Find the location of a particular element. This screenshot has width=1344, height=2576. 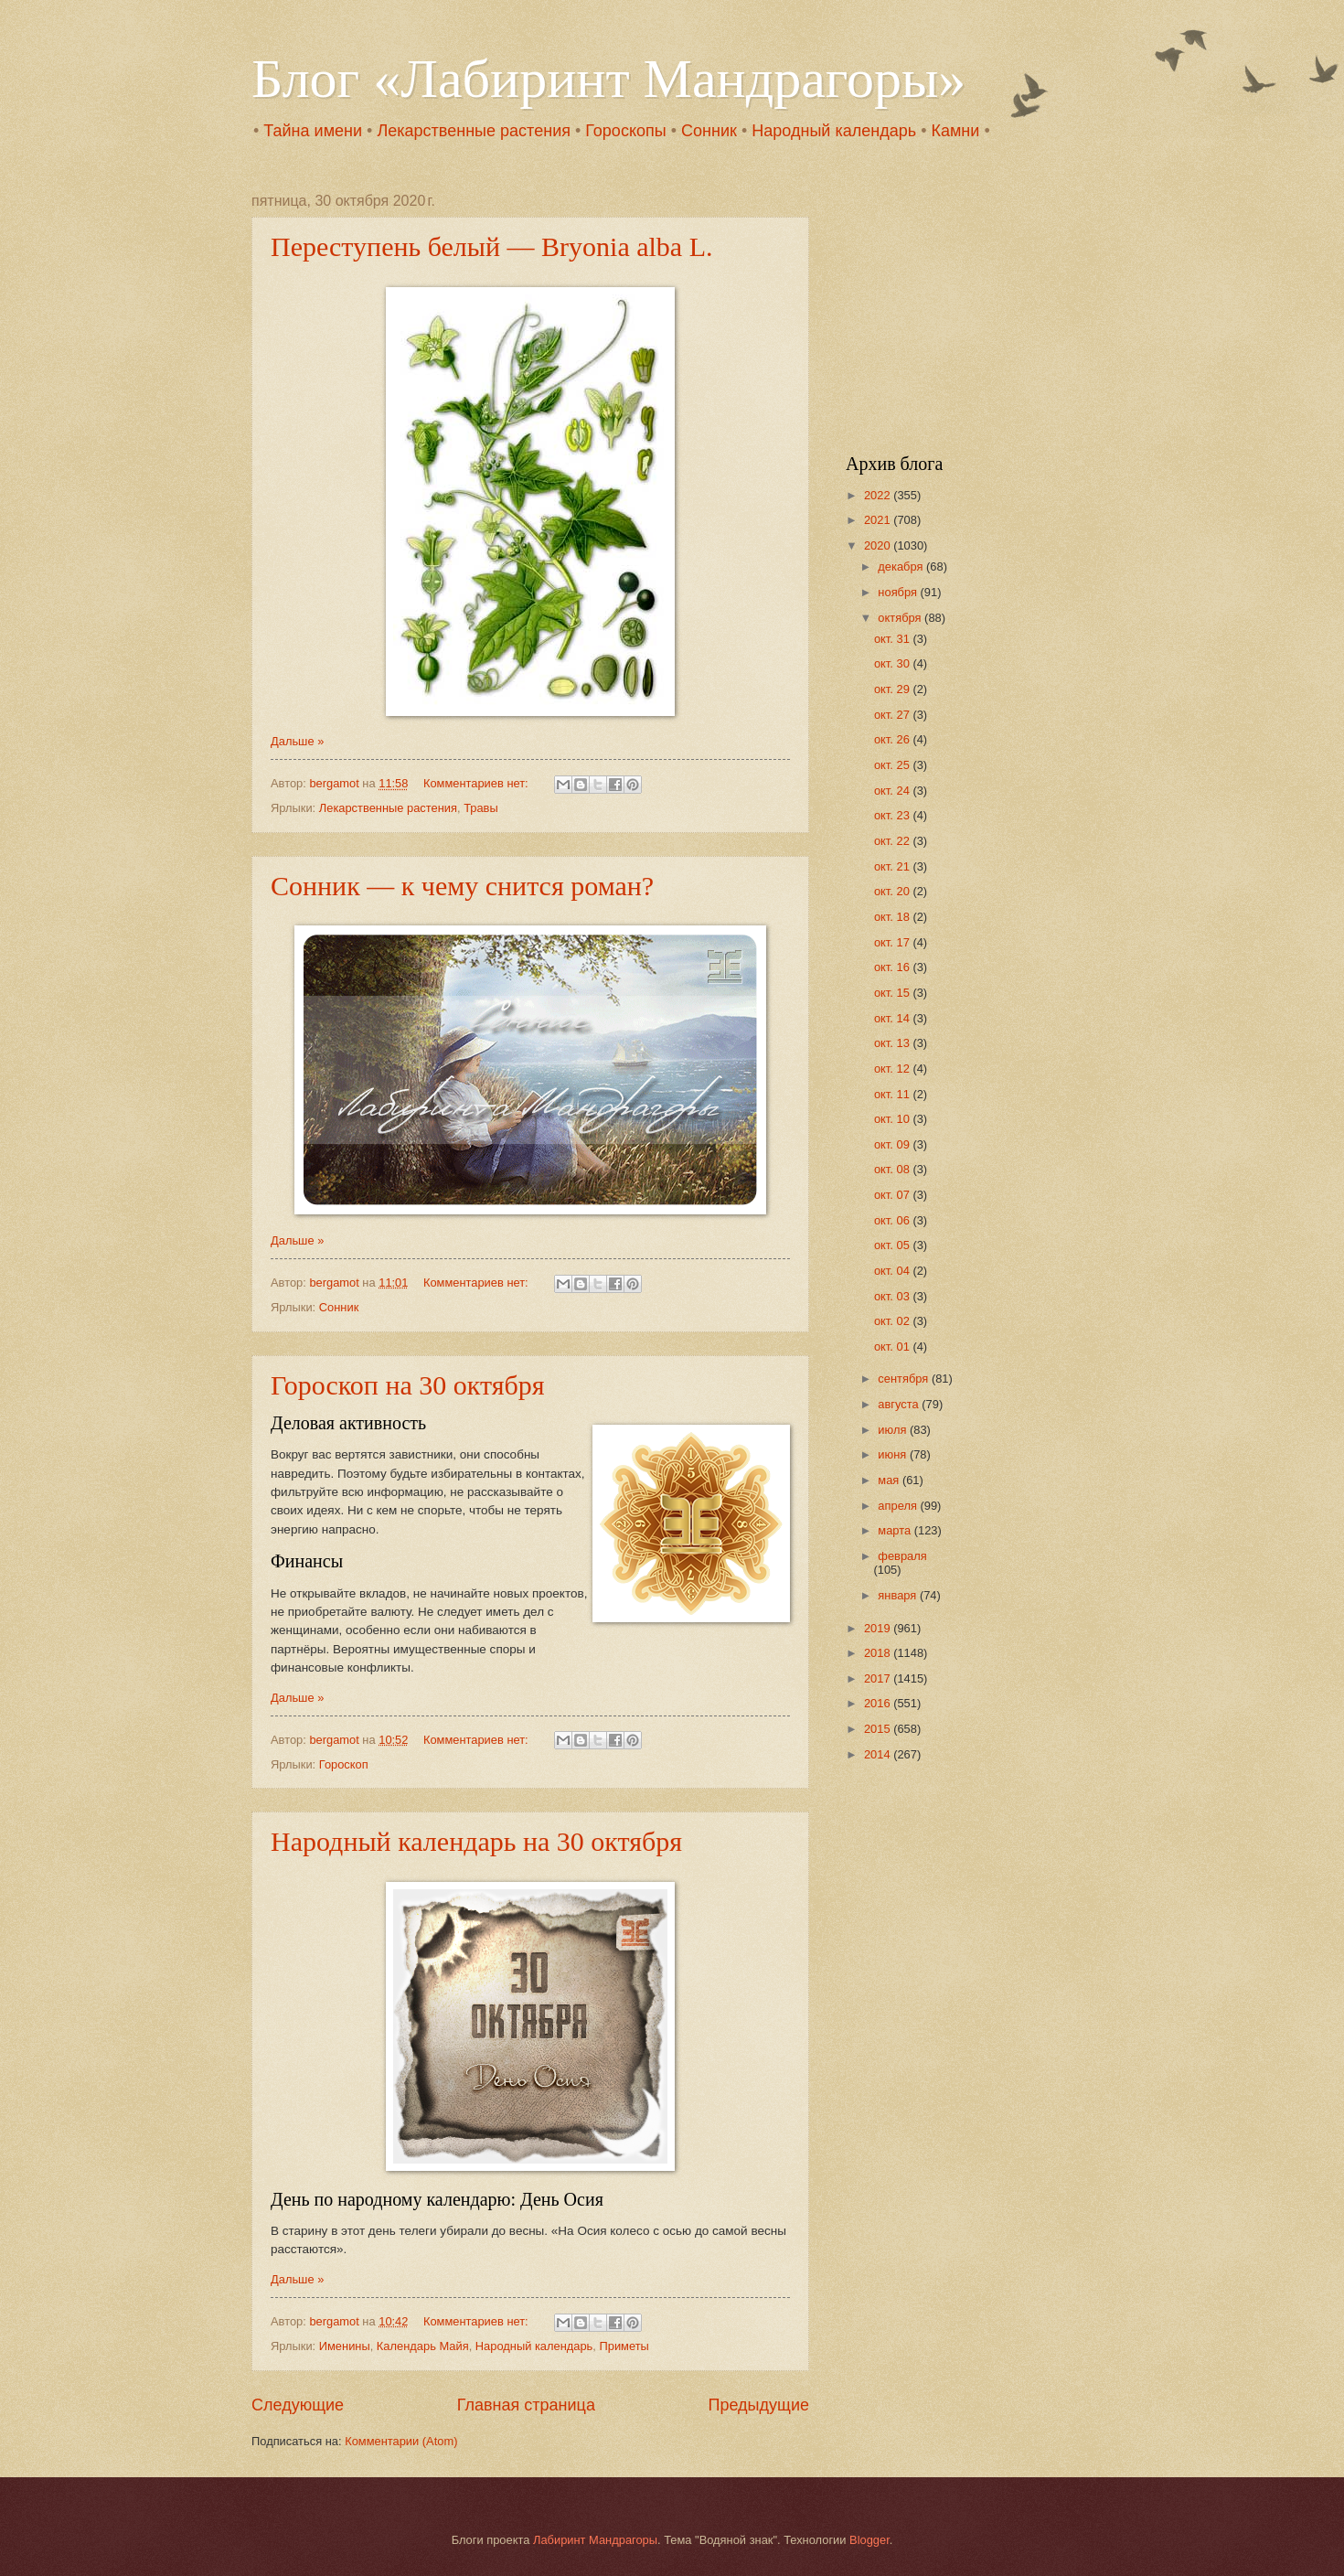

окт. 05 is located at coordinates (893, 1245).